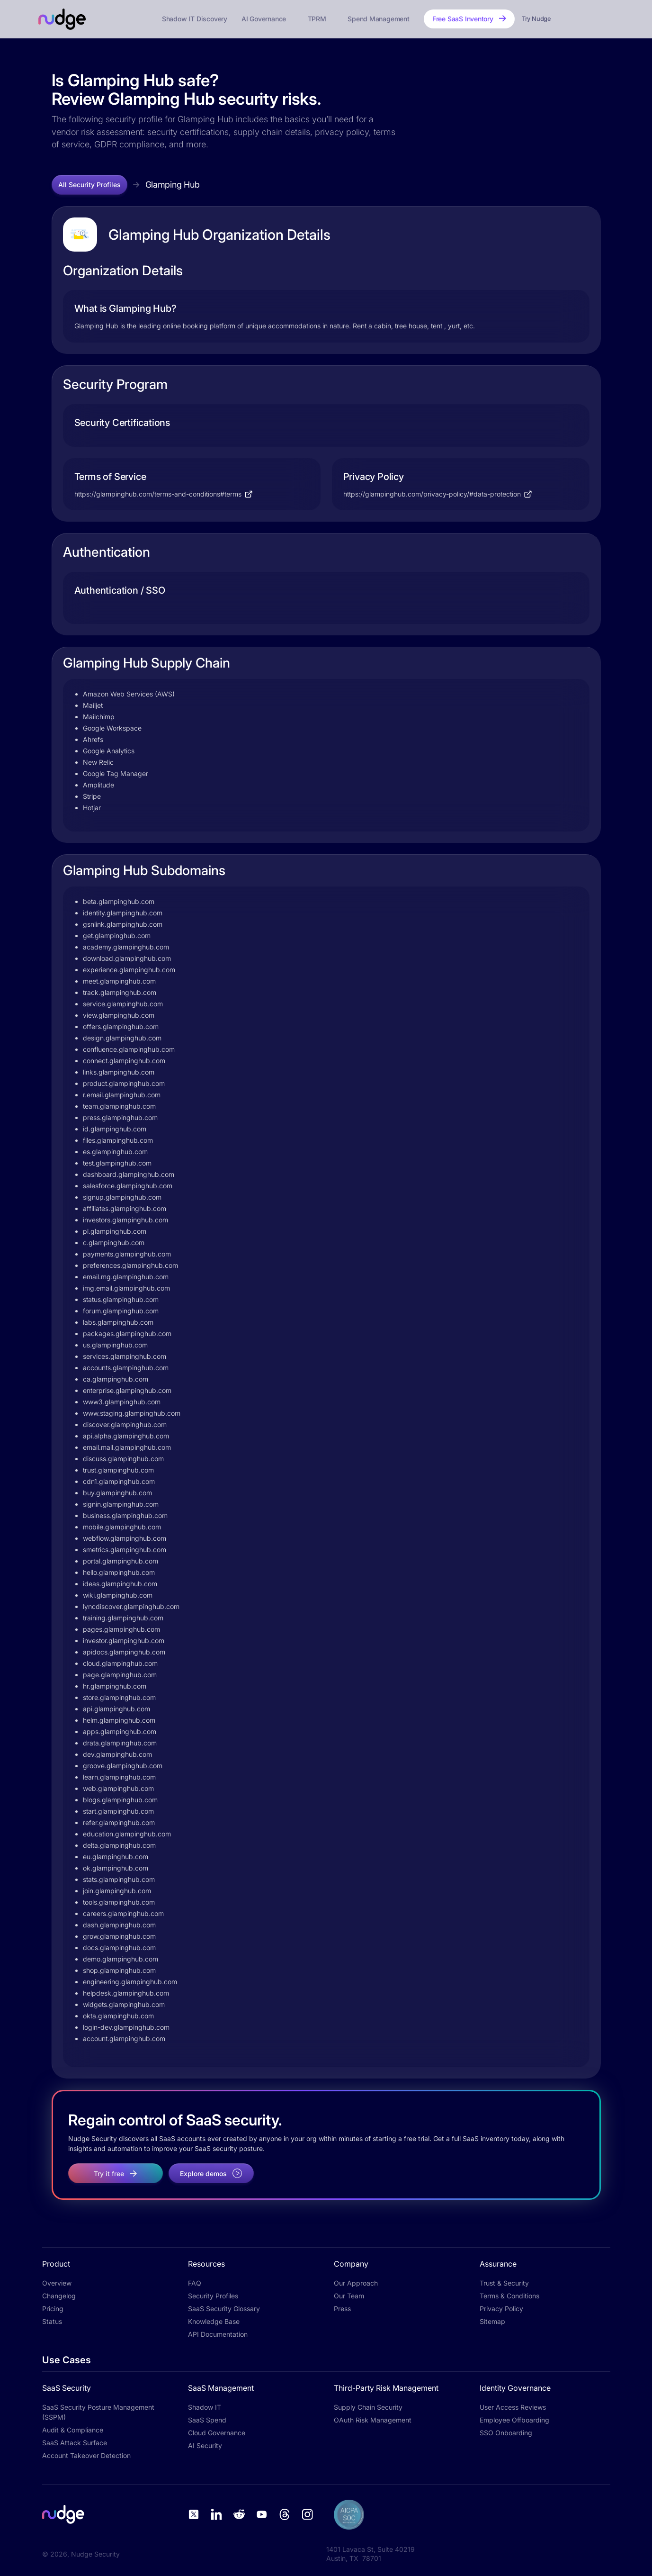 The image size is (652, 2576). Describe the element at coordinates (72, 2430) in the screenshot. I see `Audit & Compliance` at that location.